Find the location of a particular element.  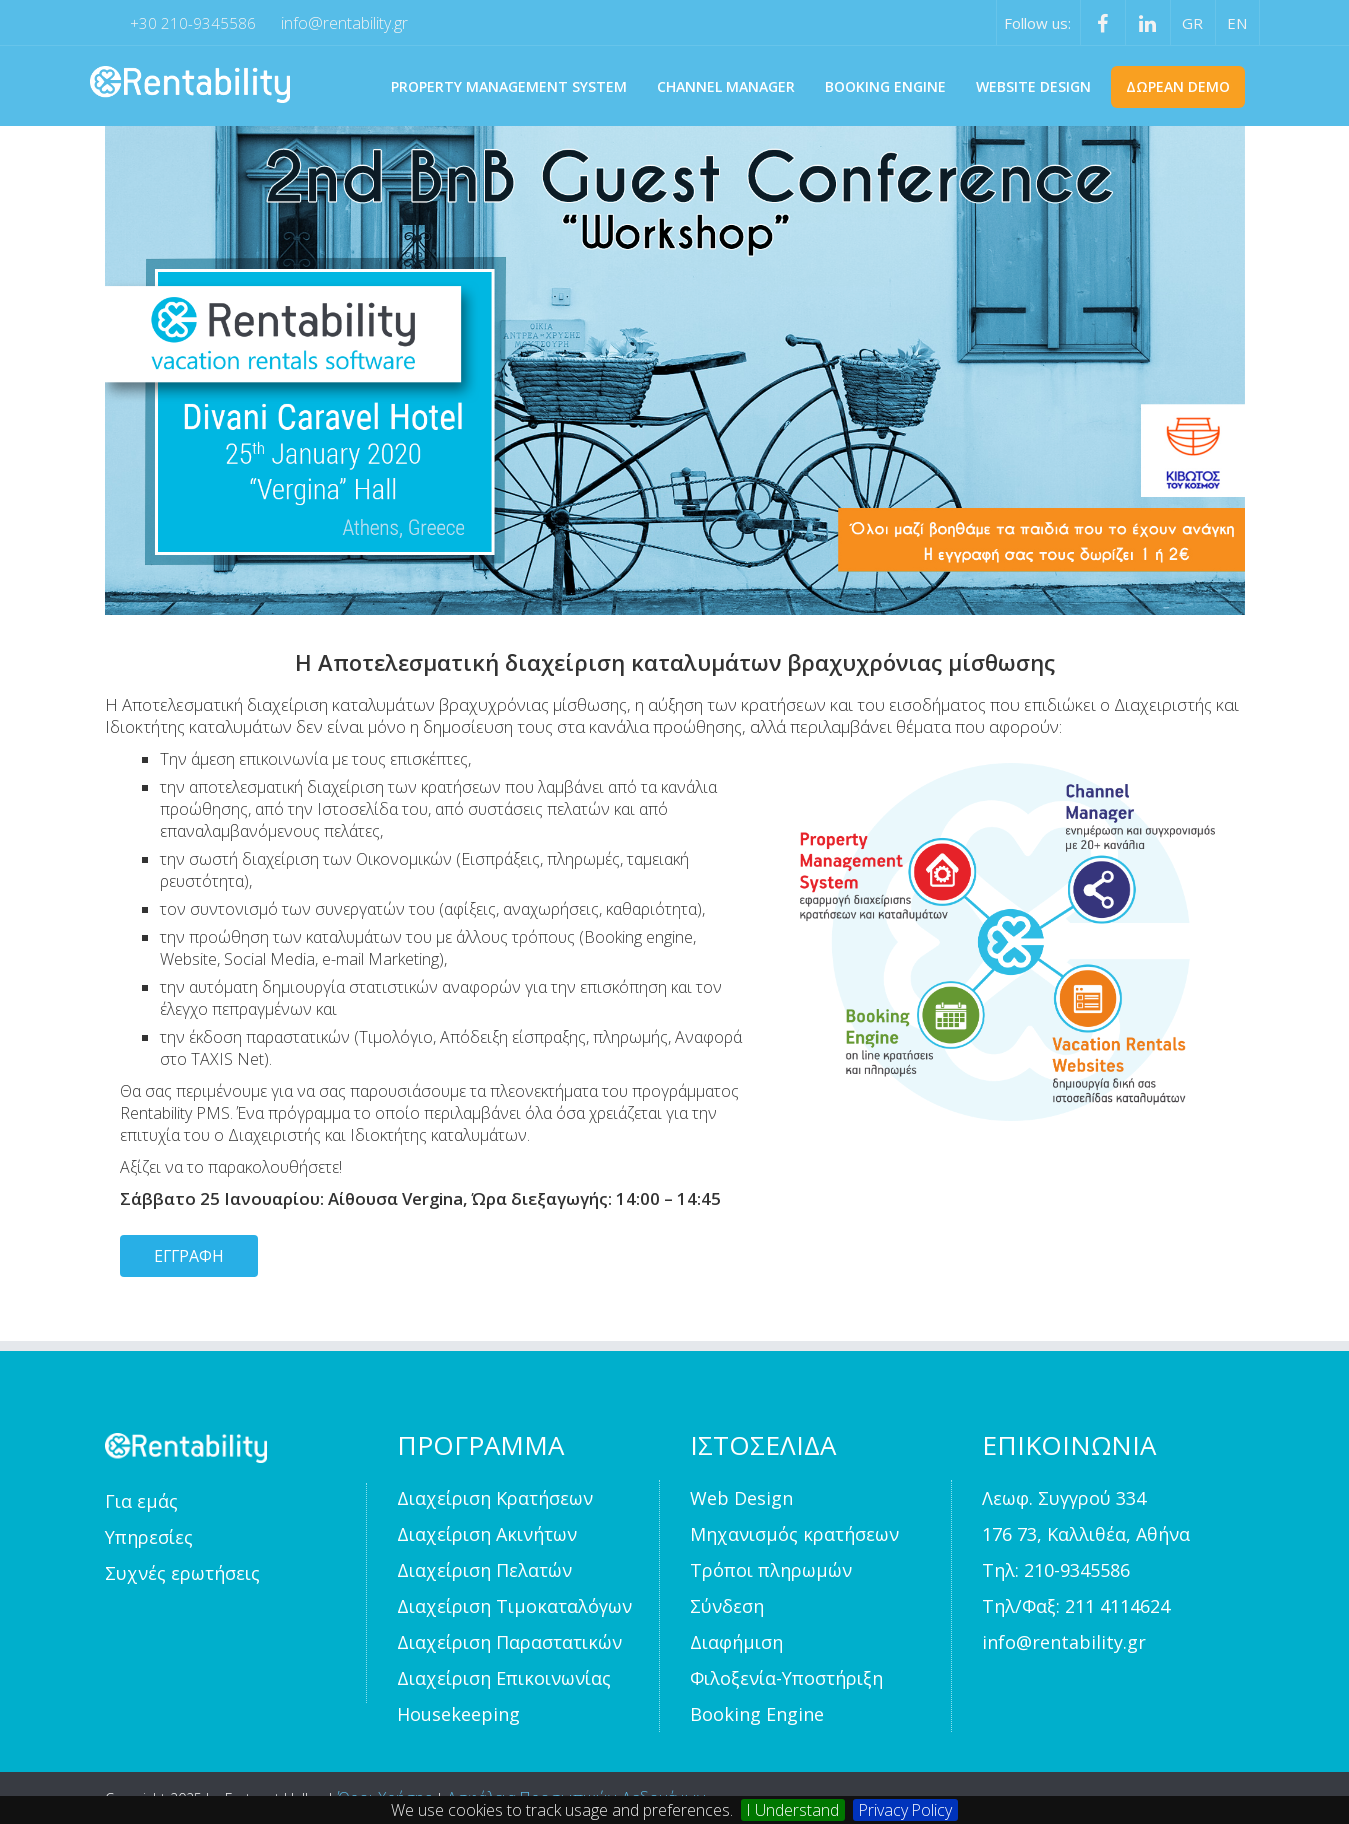

BOOKING ENGINE is located at coordinates (885, 86).